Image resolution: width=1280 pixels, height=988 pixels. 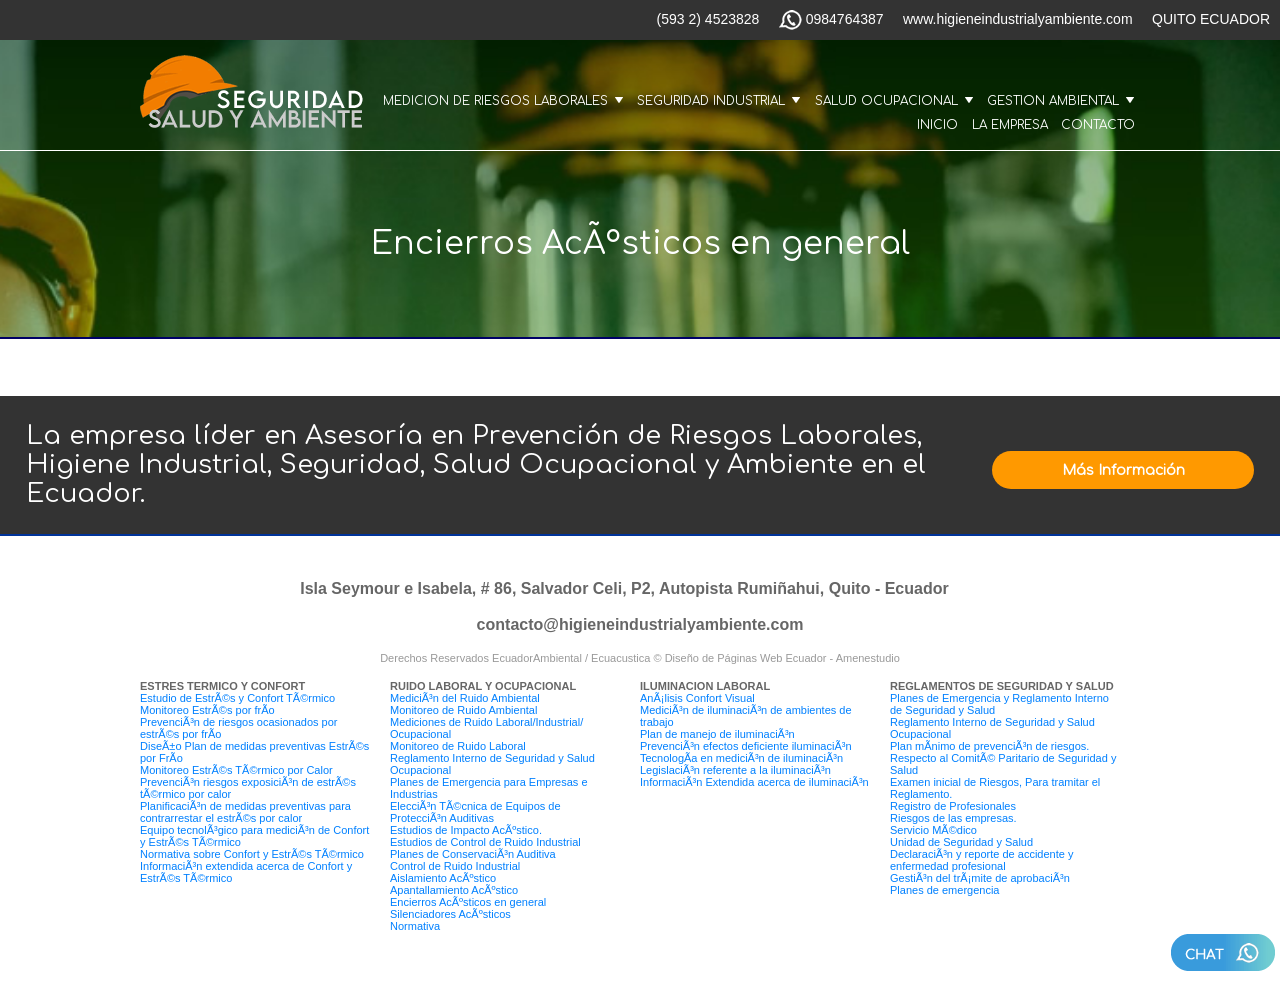 What do you see at coordinates (953, 818) in the screenshot?
I see `Riesgos de las empresas.` at bounding box center [953, 818].